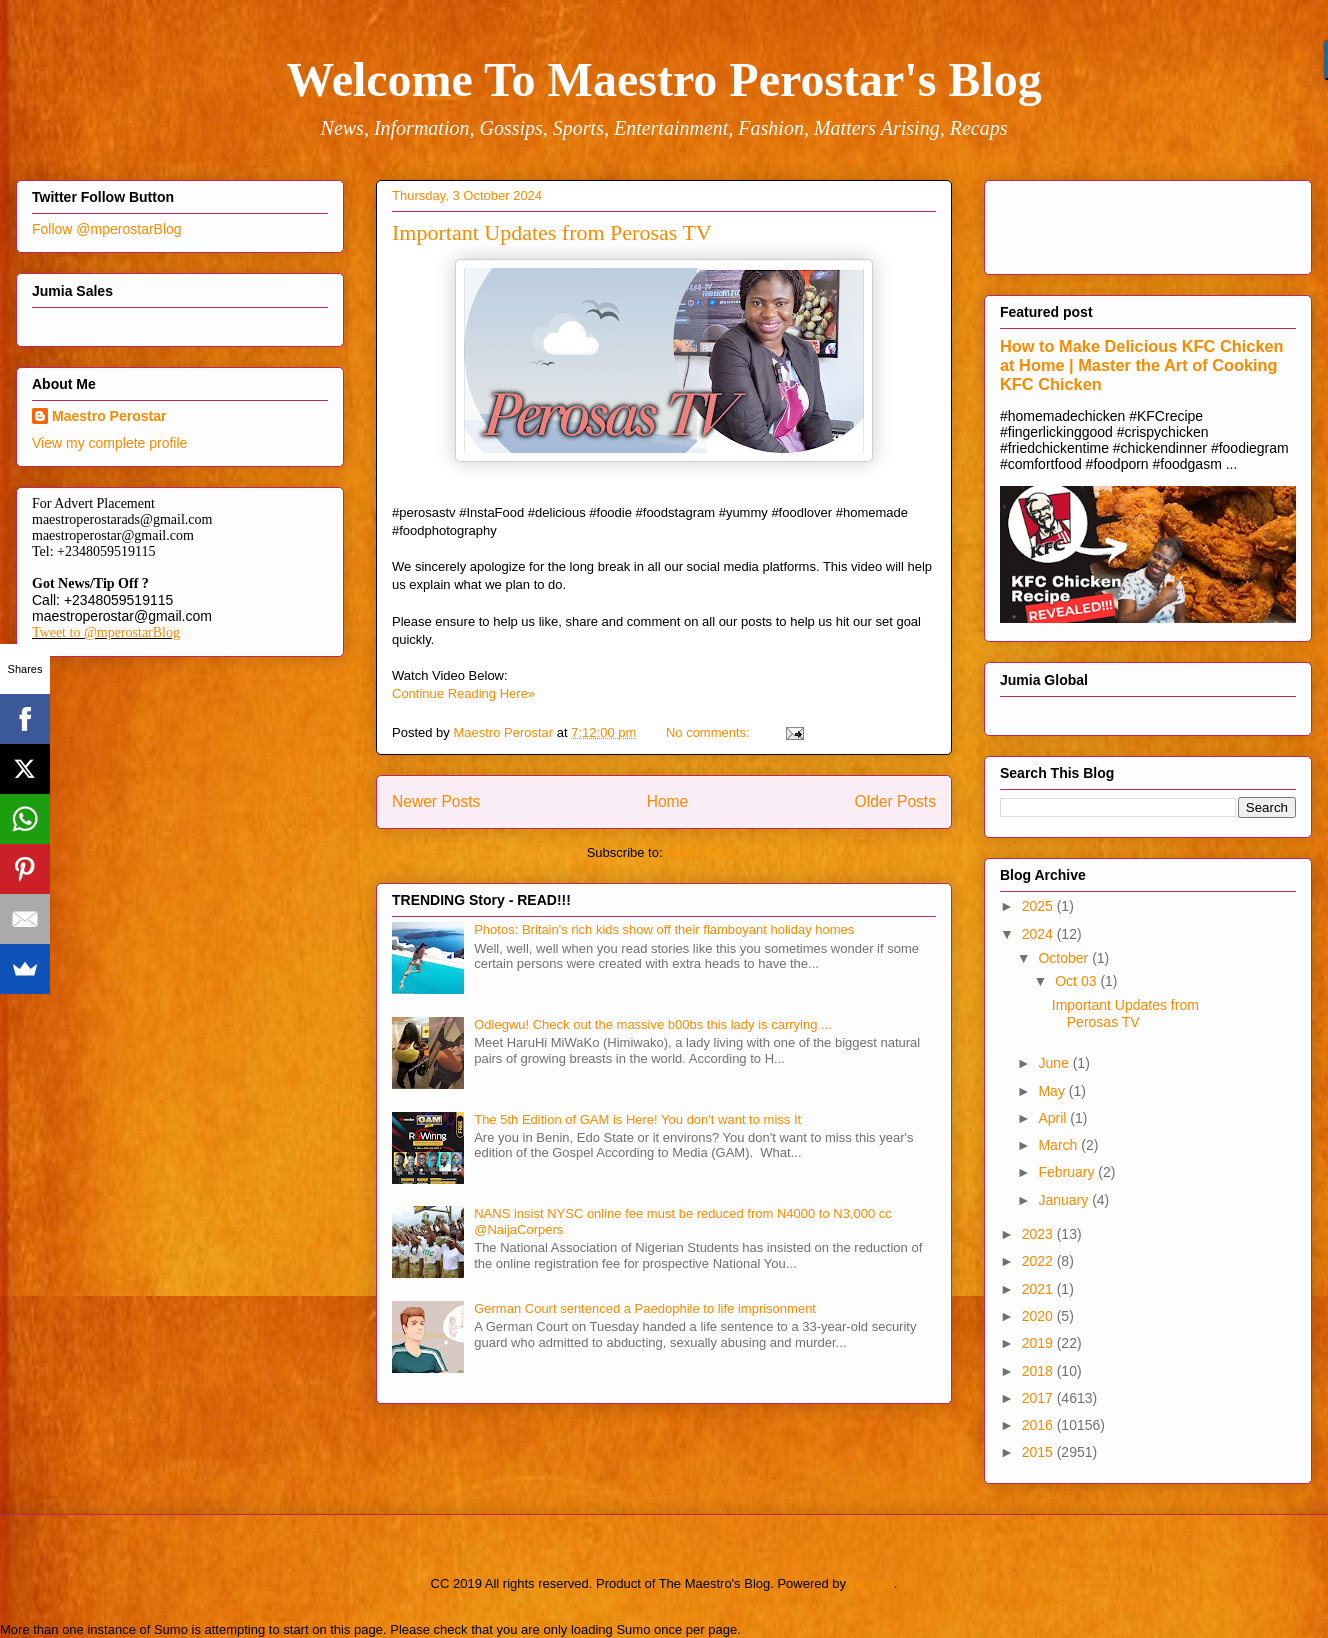 The width and height of the screenshot is (1328, 1638). Describe the element at coordinates (1077, 981) in the screenshot. I see `Oct 03` at that location.